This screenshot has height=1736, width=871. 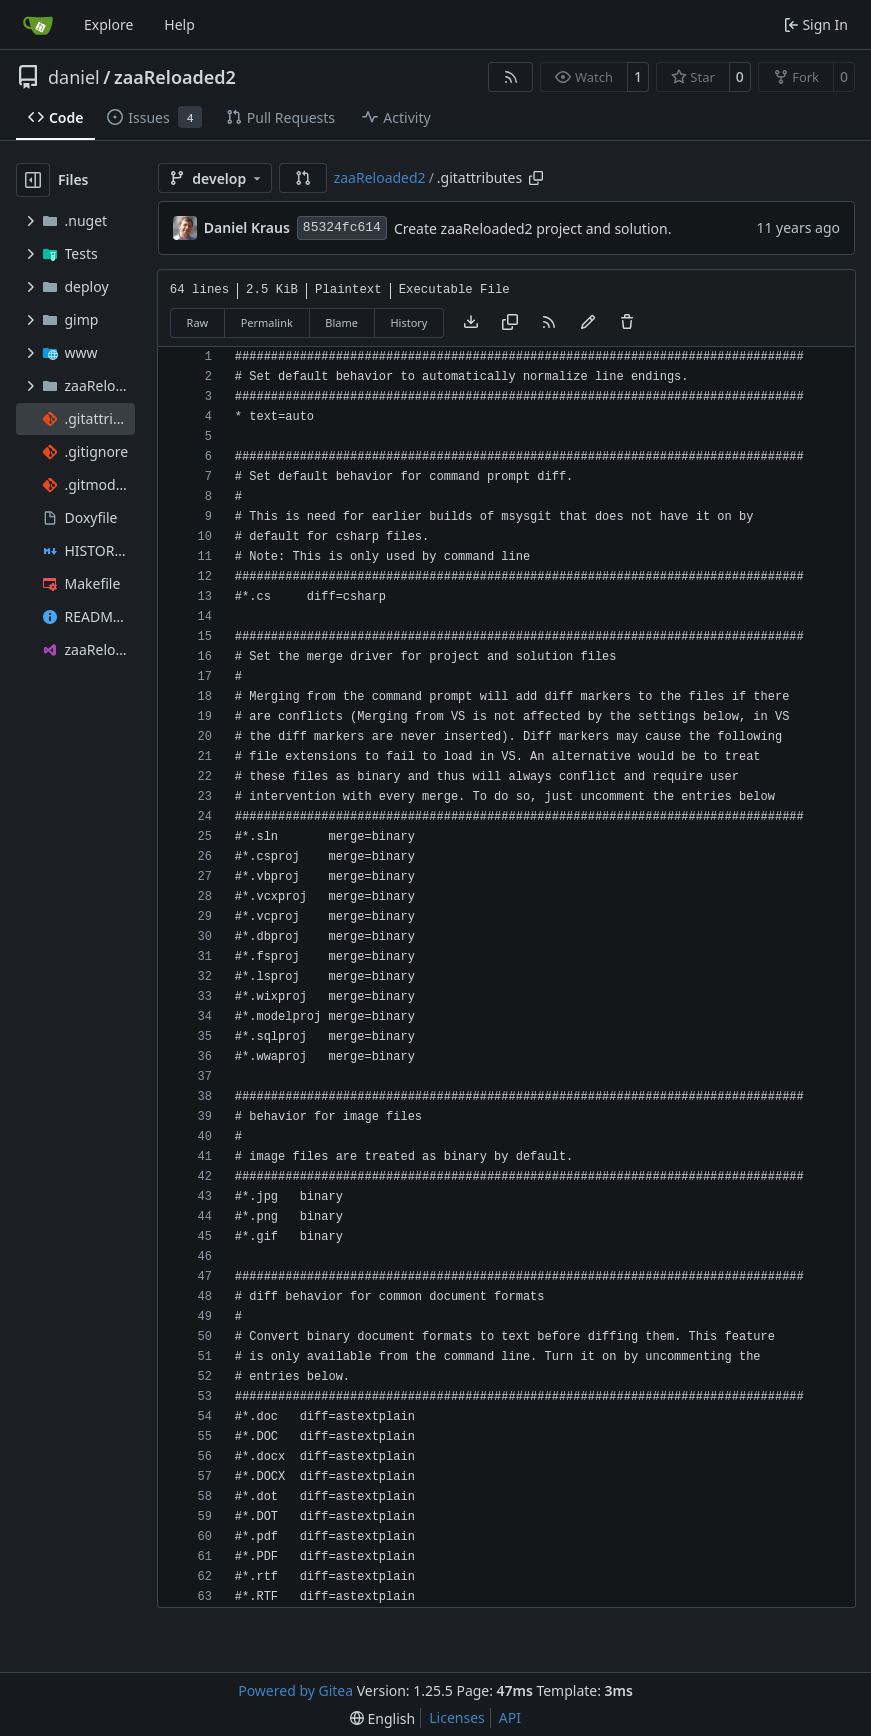 I want to click on Create zaaReloaded2 project and solution., so click(x=533, y=228).